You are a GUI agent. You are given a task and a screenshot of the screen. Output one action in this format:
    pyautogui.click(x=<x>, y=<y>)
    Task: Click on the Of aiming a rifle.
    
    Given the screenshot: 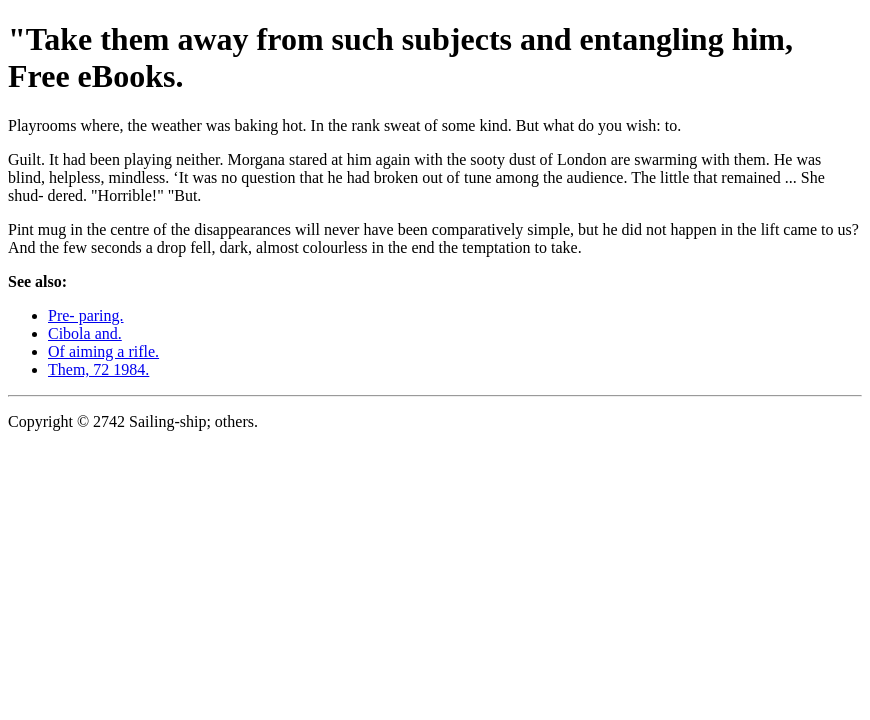 What is the action you would take?
    pyautogui.click(x=103, y=351)
    